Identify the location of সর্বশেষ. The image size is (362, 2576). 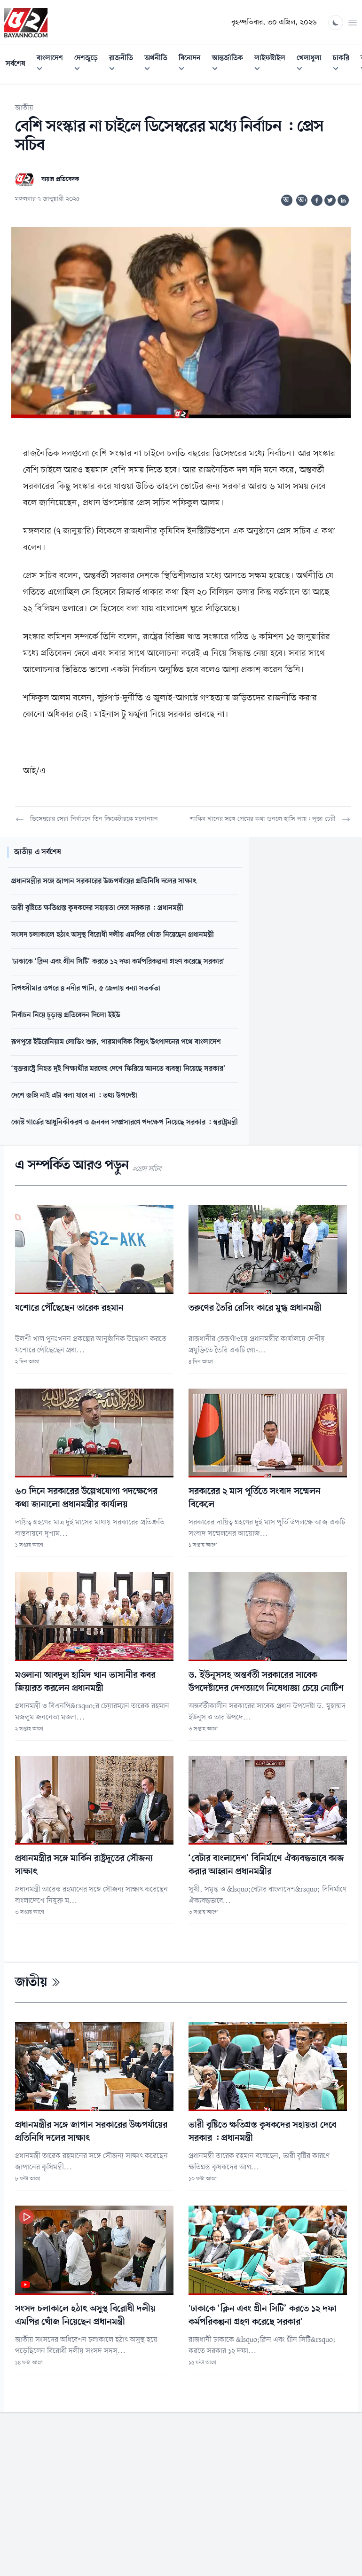
(15, 64).